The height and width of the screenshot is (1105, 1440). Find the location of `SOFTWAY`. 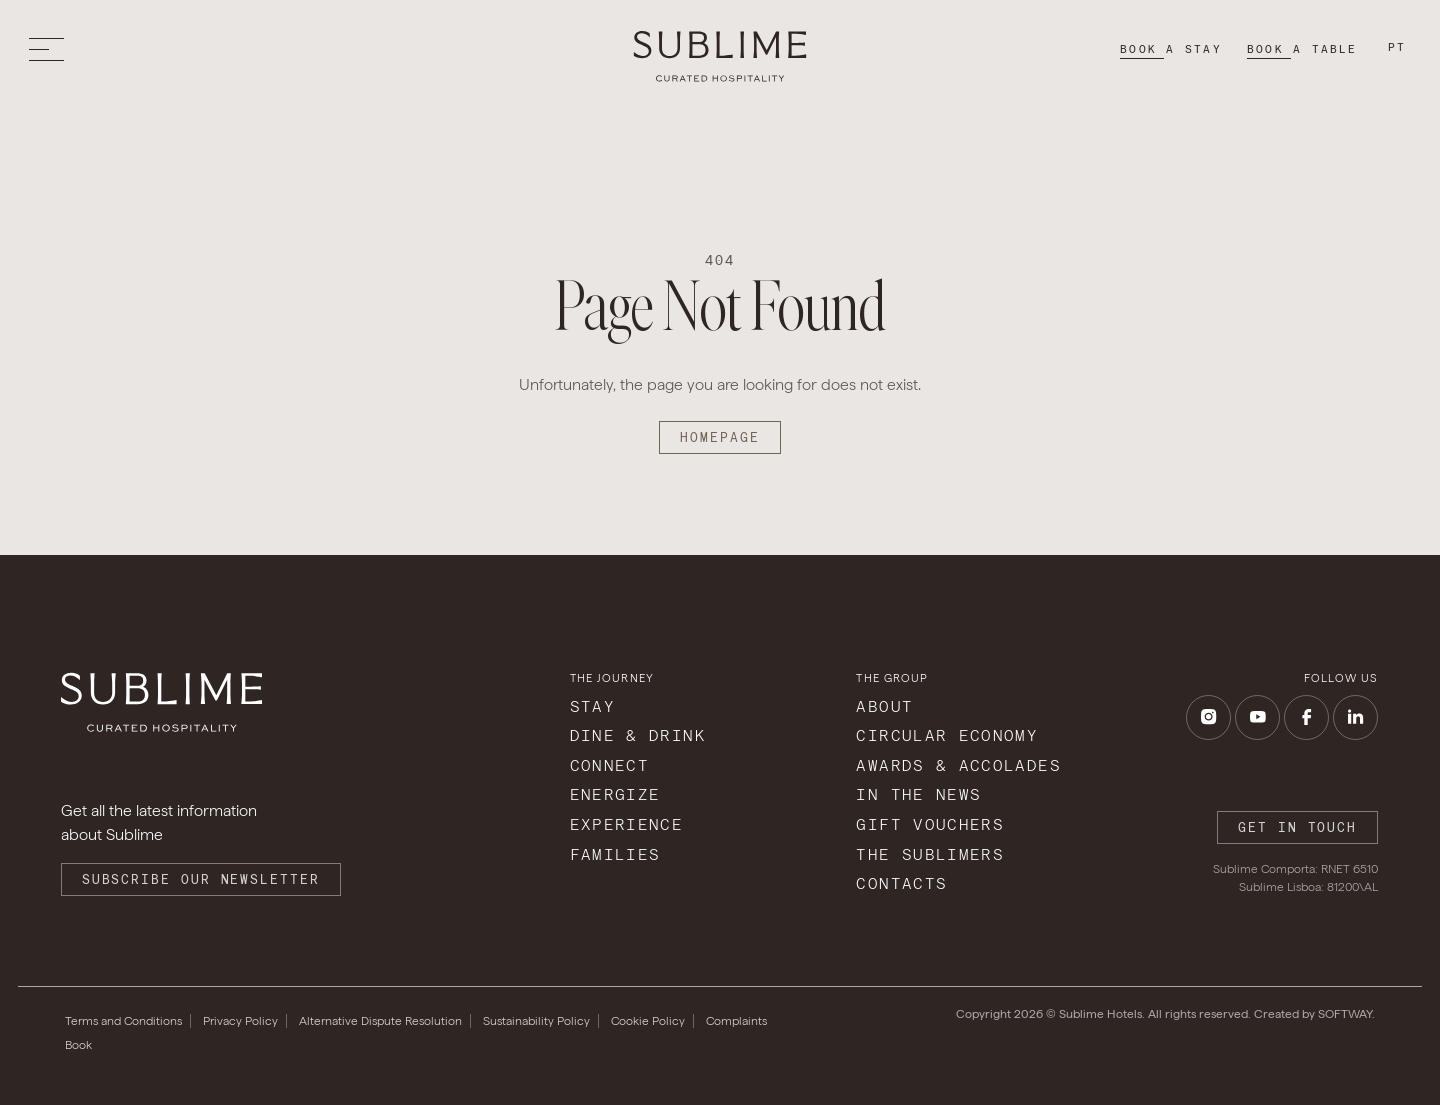

SOFTWAY is located at coordinates (1345, 1014).